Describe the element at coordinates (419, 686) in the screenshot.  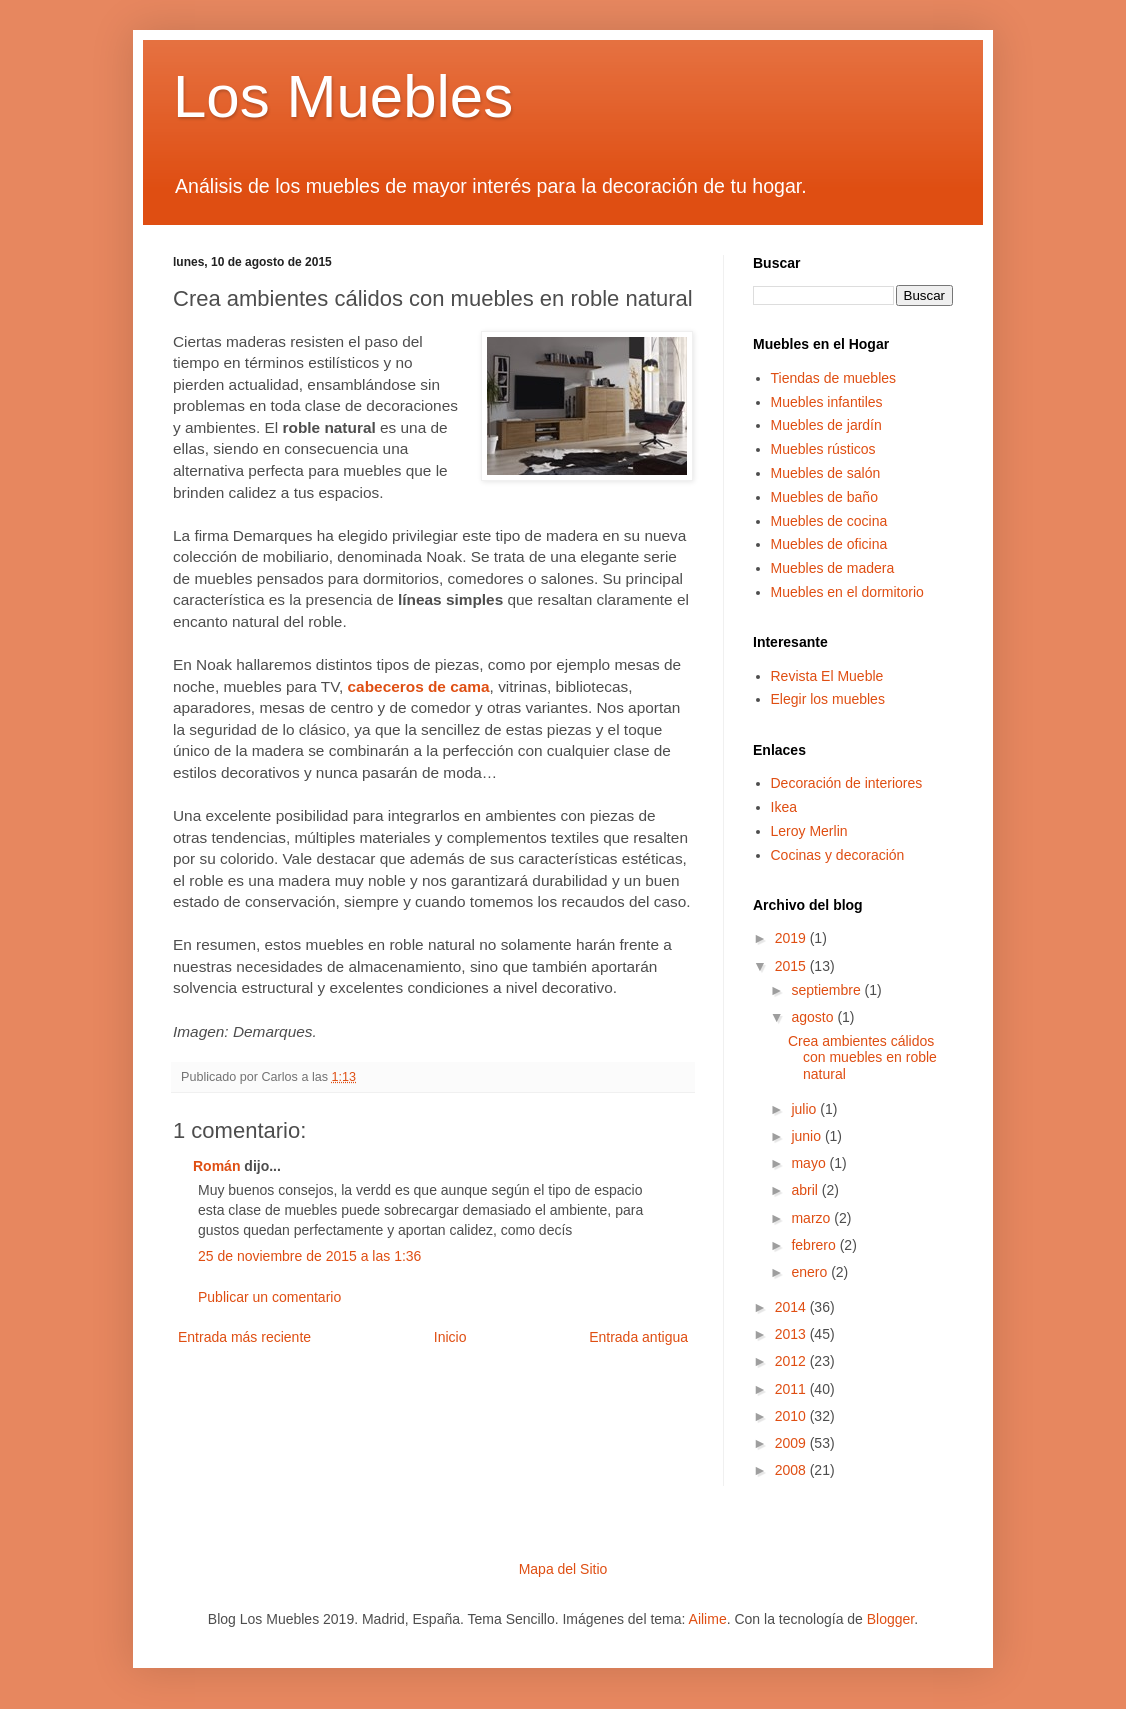
I see `cabeceros de cama` at that location.